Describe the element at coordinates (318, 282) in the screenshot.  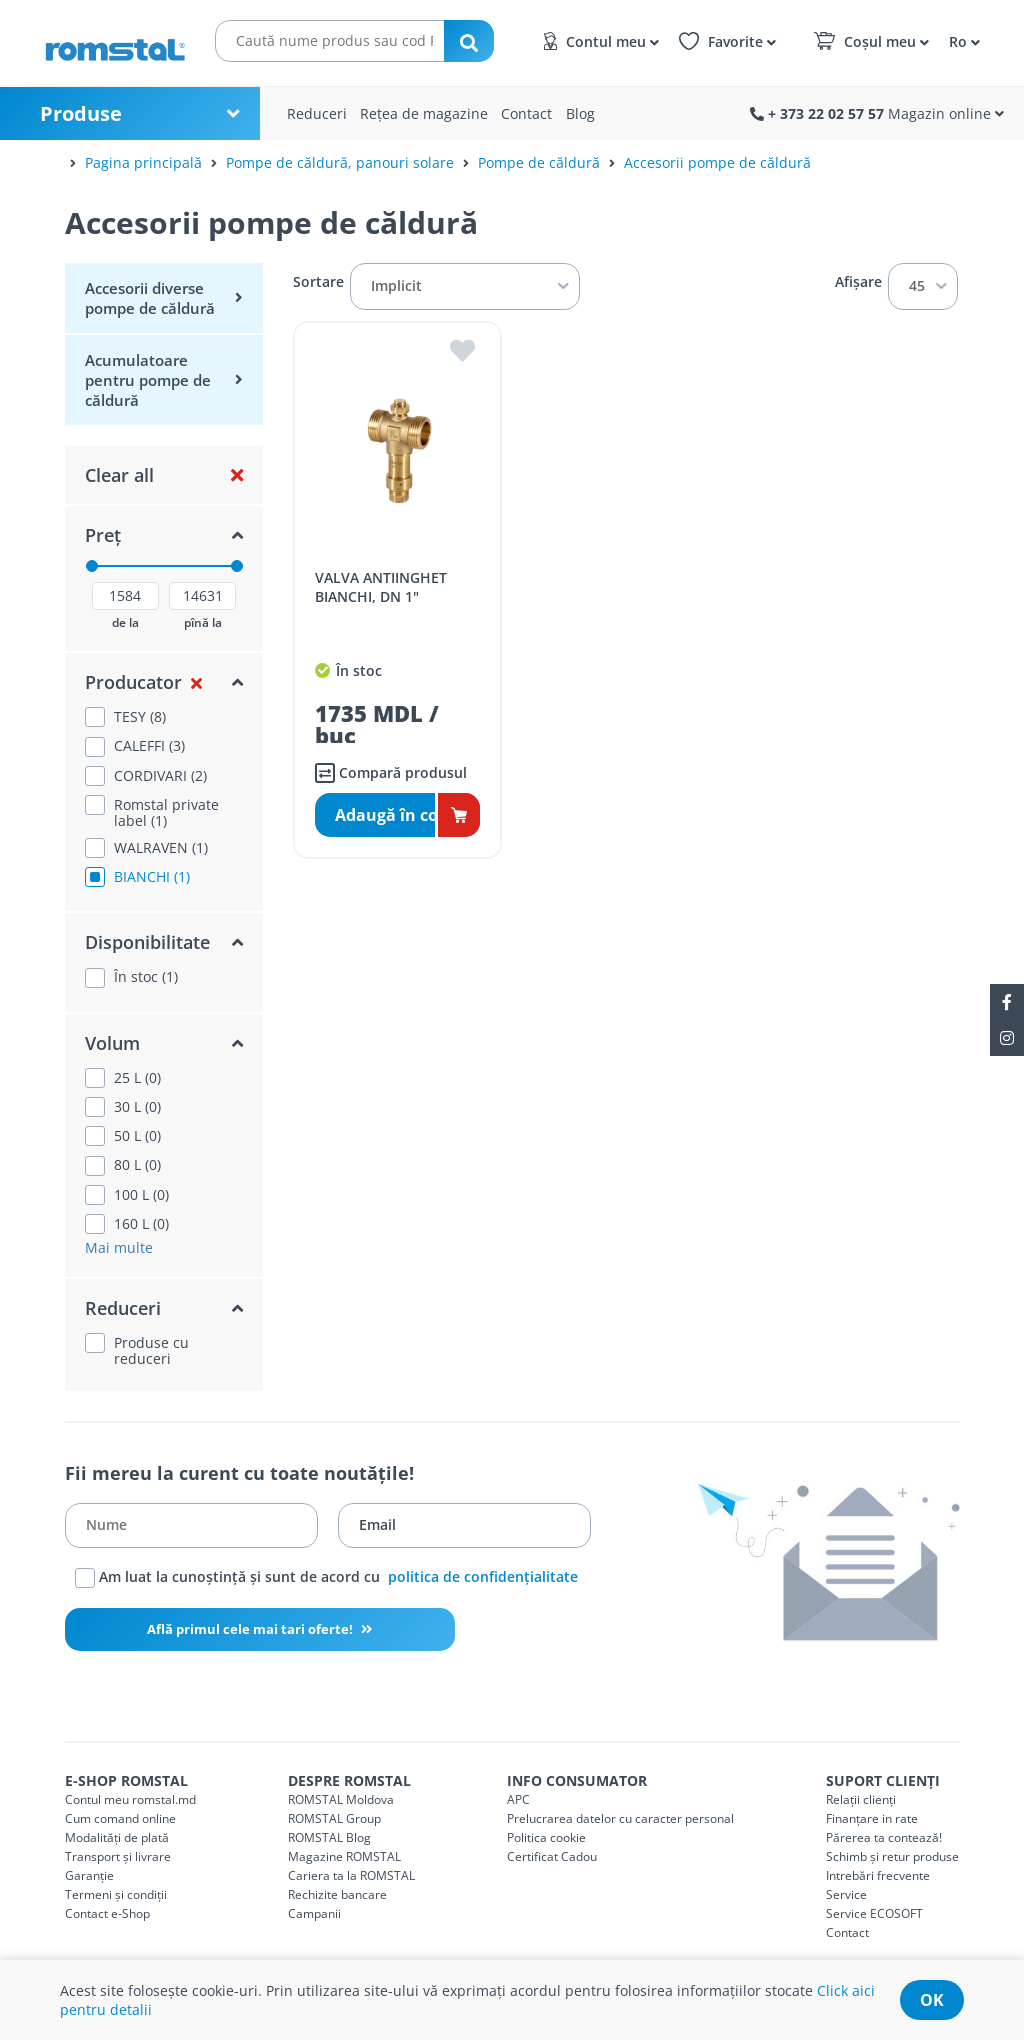
I see `Sortare` at that location.